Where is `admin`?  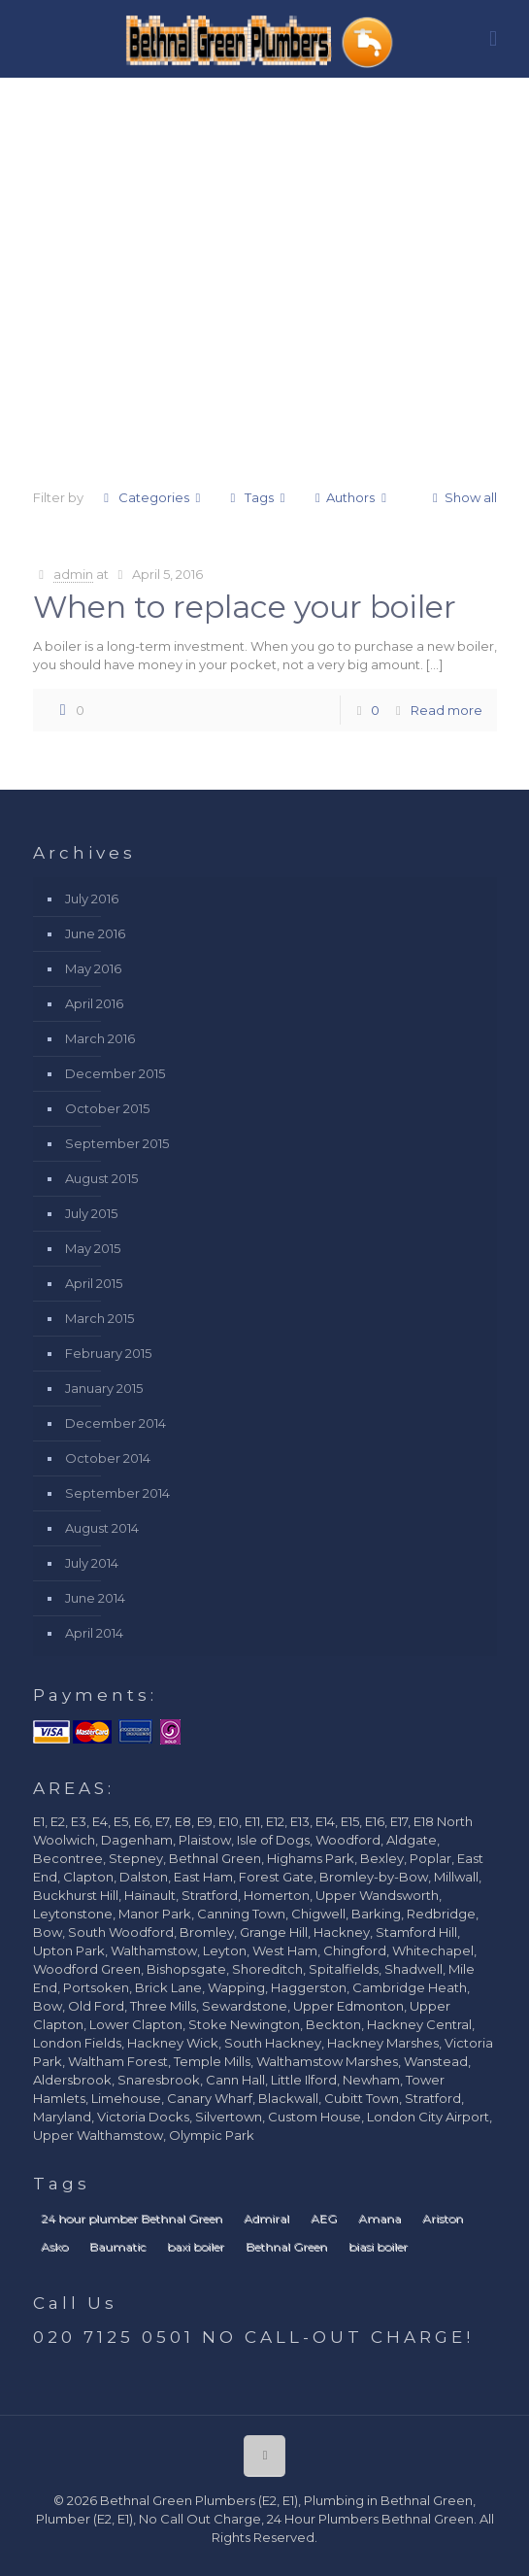
admin is located at coordinates (73, 574).